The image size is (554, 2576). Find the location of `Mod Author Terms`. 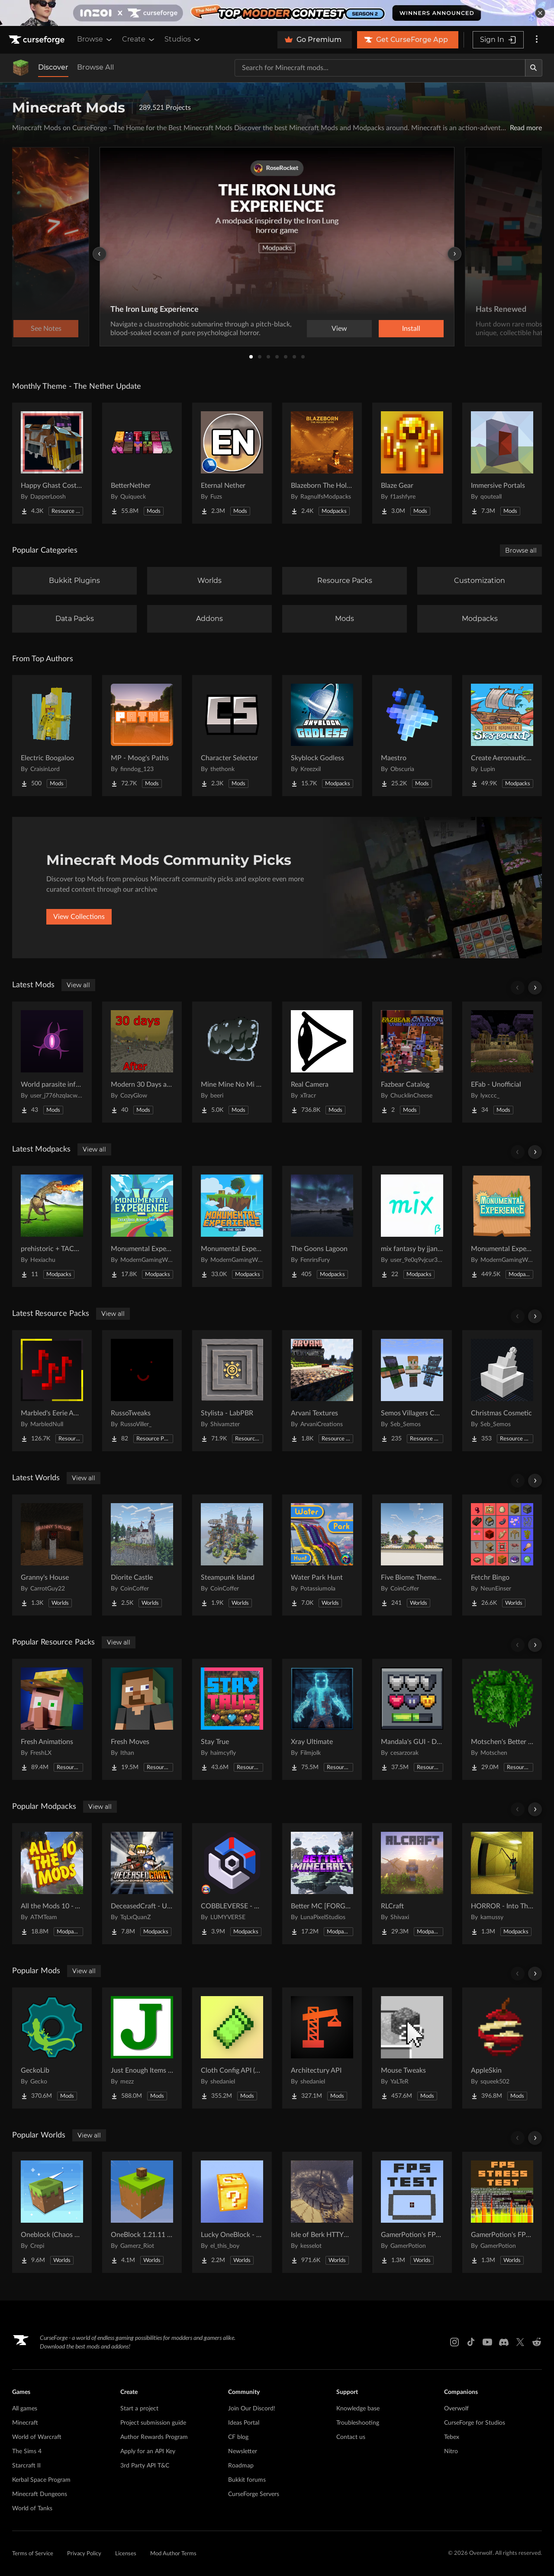

Mod Author Terms is located at coordinates (173, 2554).